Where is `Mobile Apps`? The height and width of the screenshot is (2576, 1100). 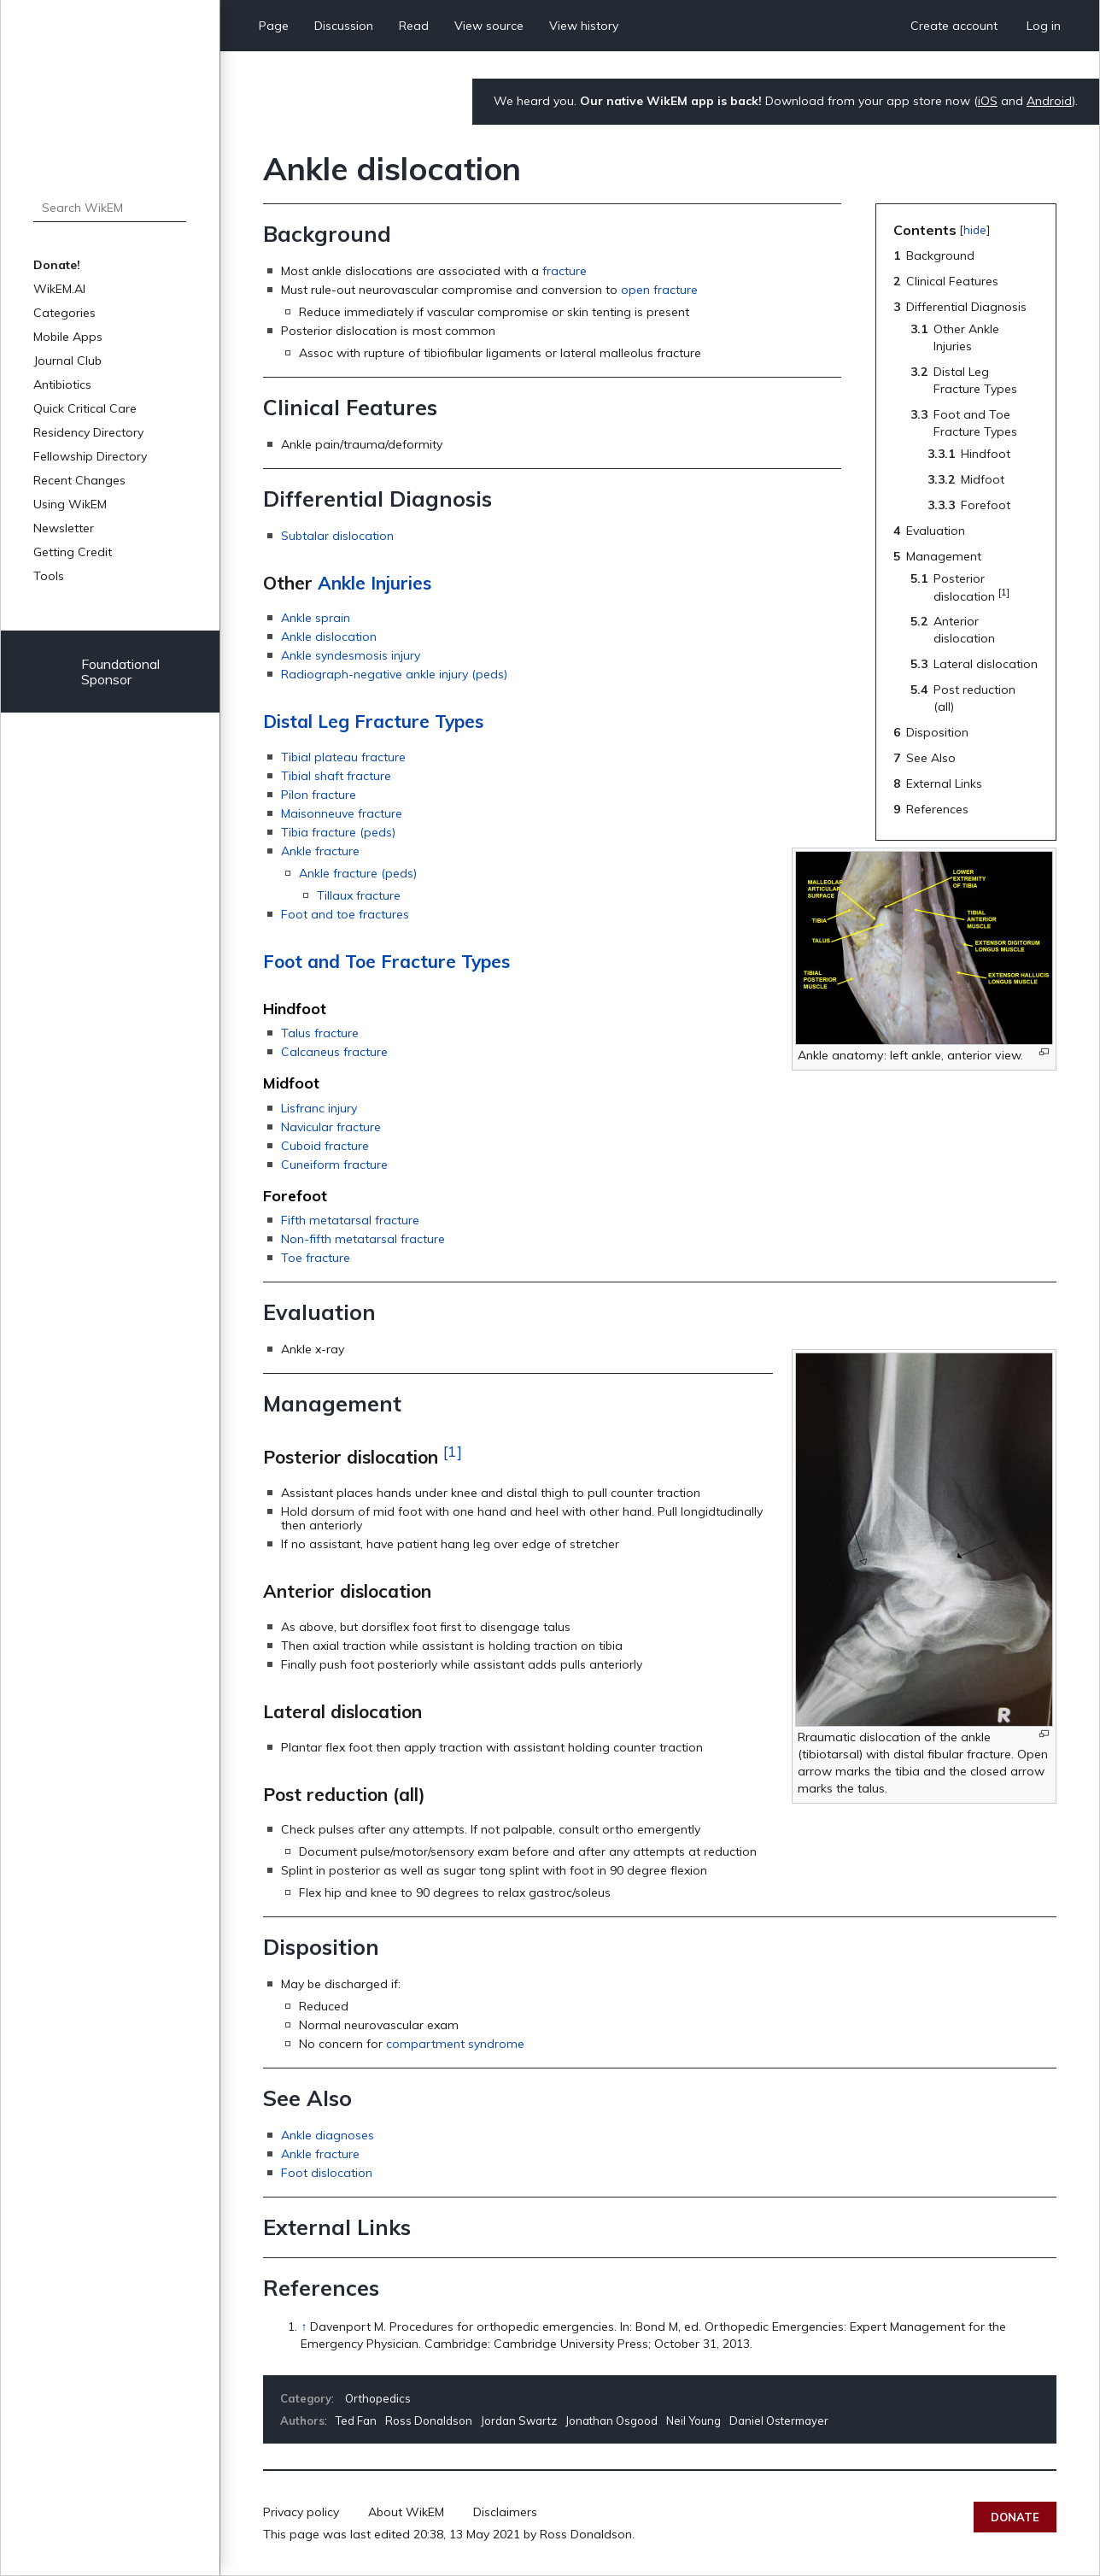
Mobile Apps is located at coordinates (67, 336).